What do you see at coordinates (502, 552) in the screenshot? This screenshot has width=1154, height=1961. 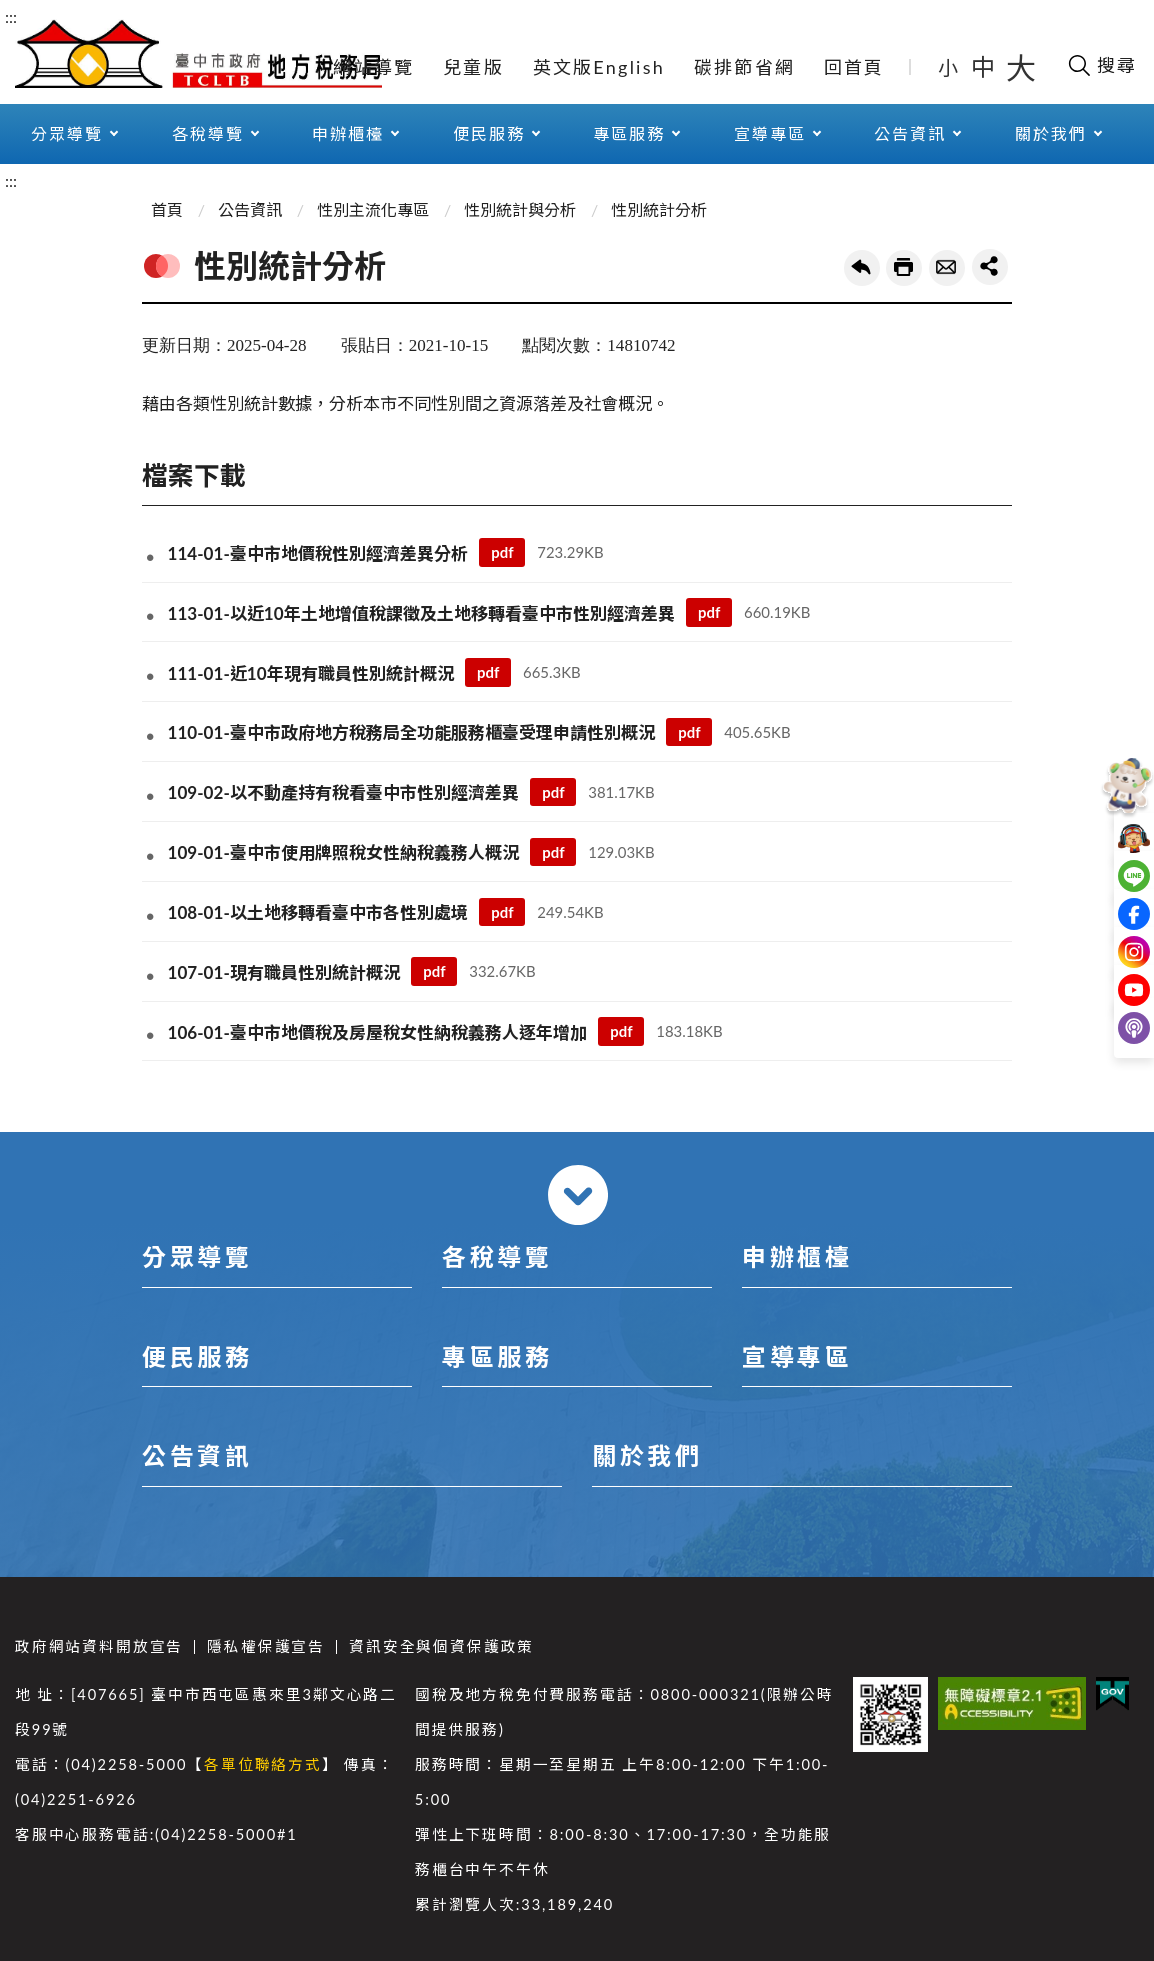 I see `pdf` at bounding box center [502, 552].